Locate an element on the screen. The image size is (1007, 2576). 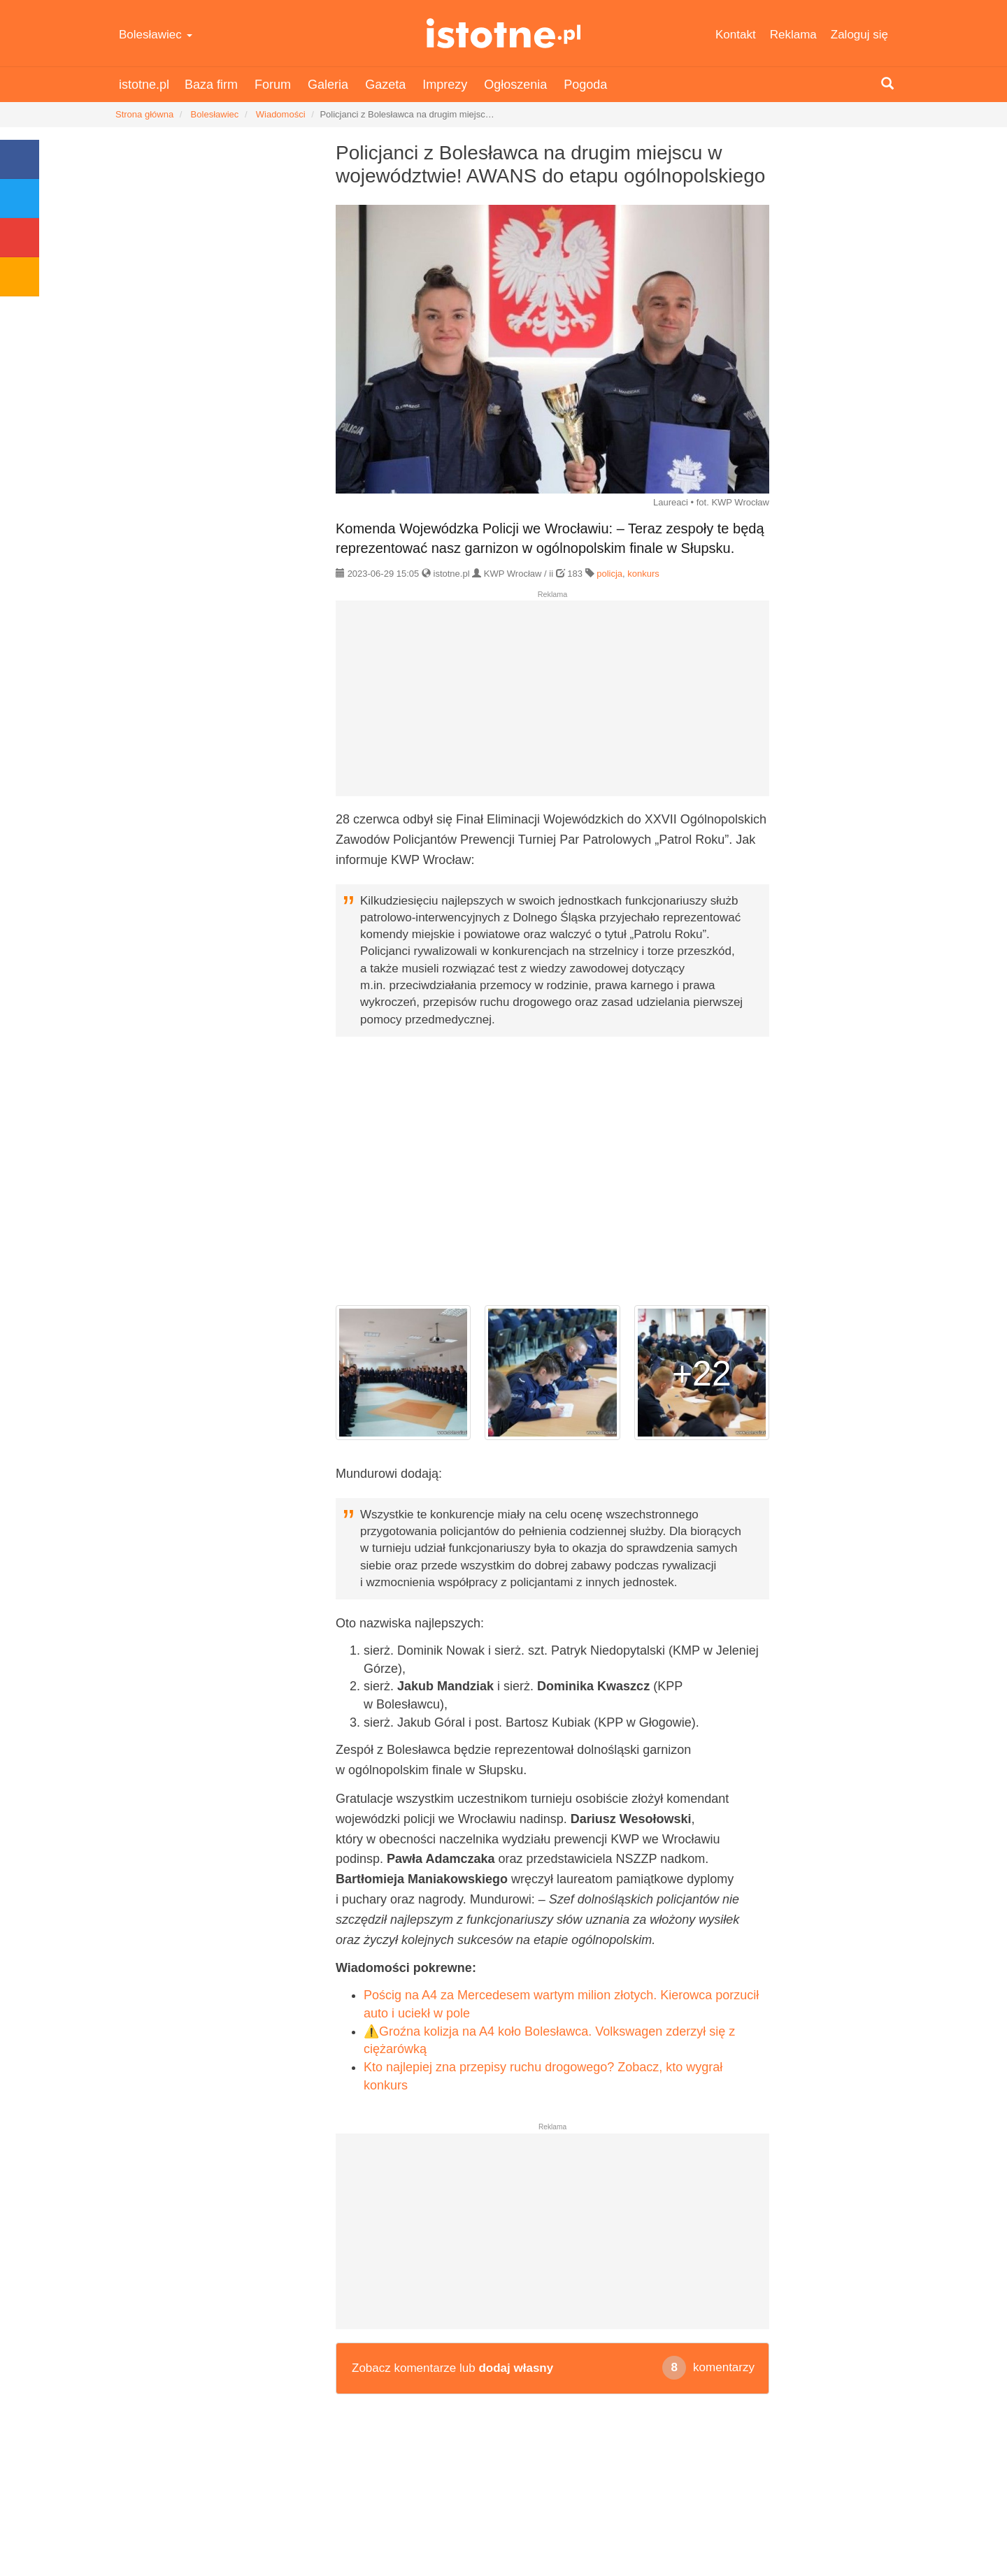
Galeria is located at coordinates (328, 85).